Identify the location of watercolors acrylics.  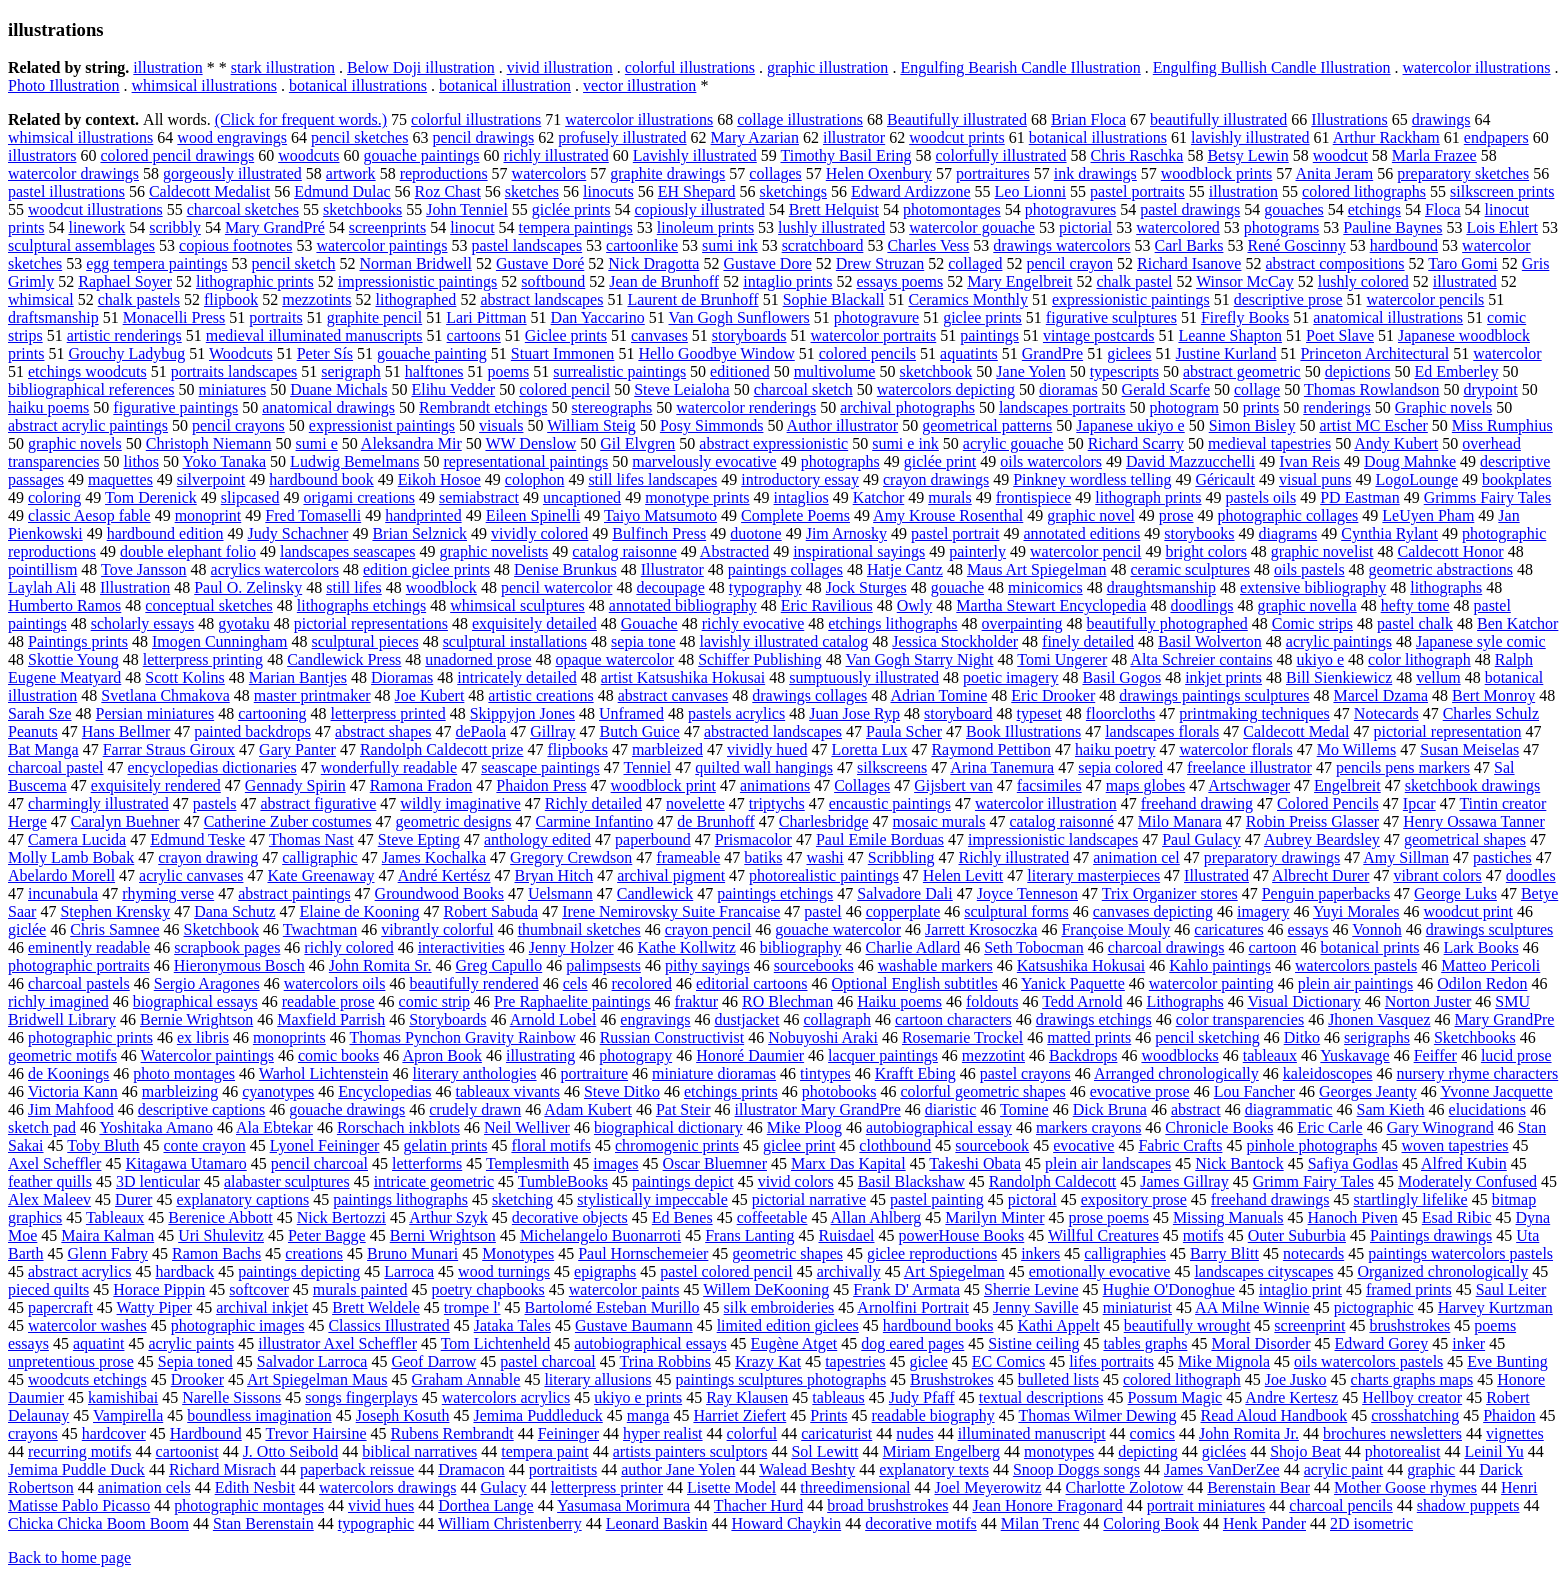
(506, 1397).